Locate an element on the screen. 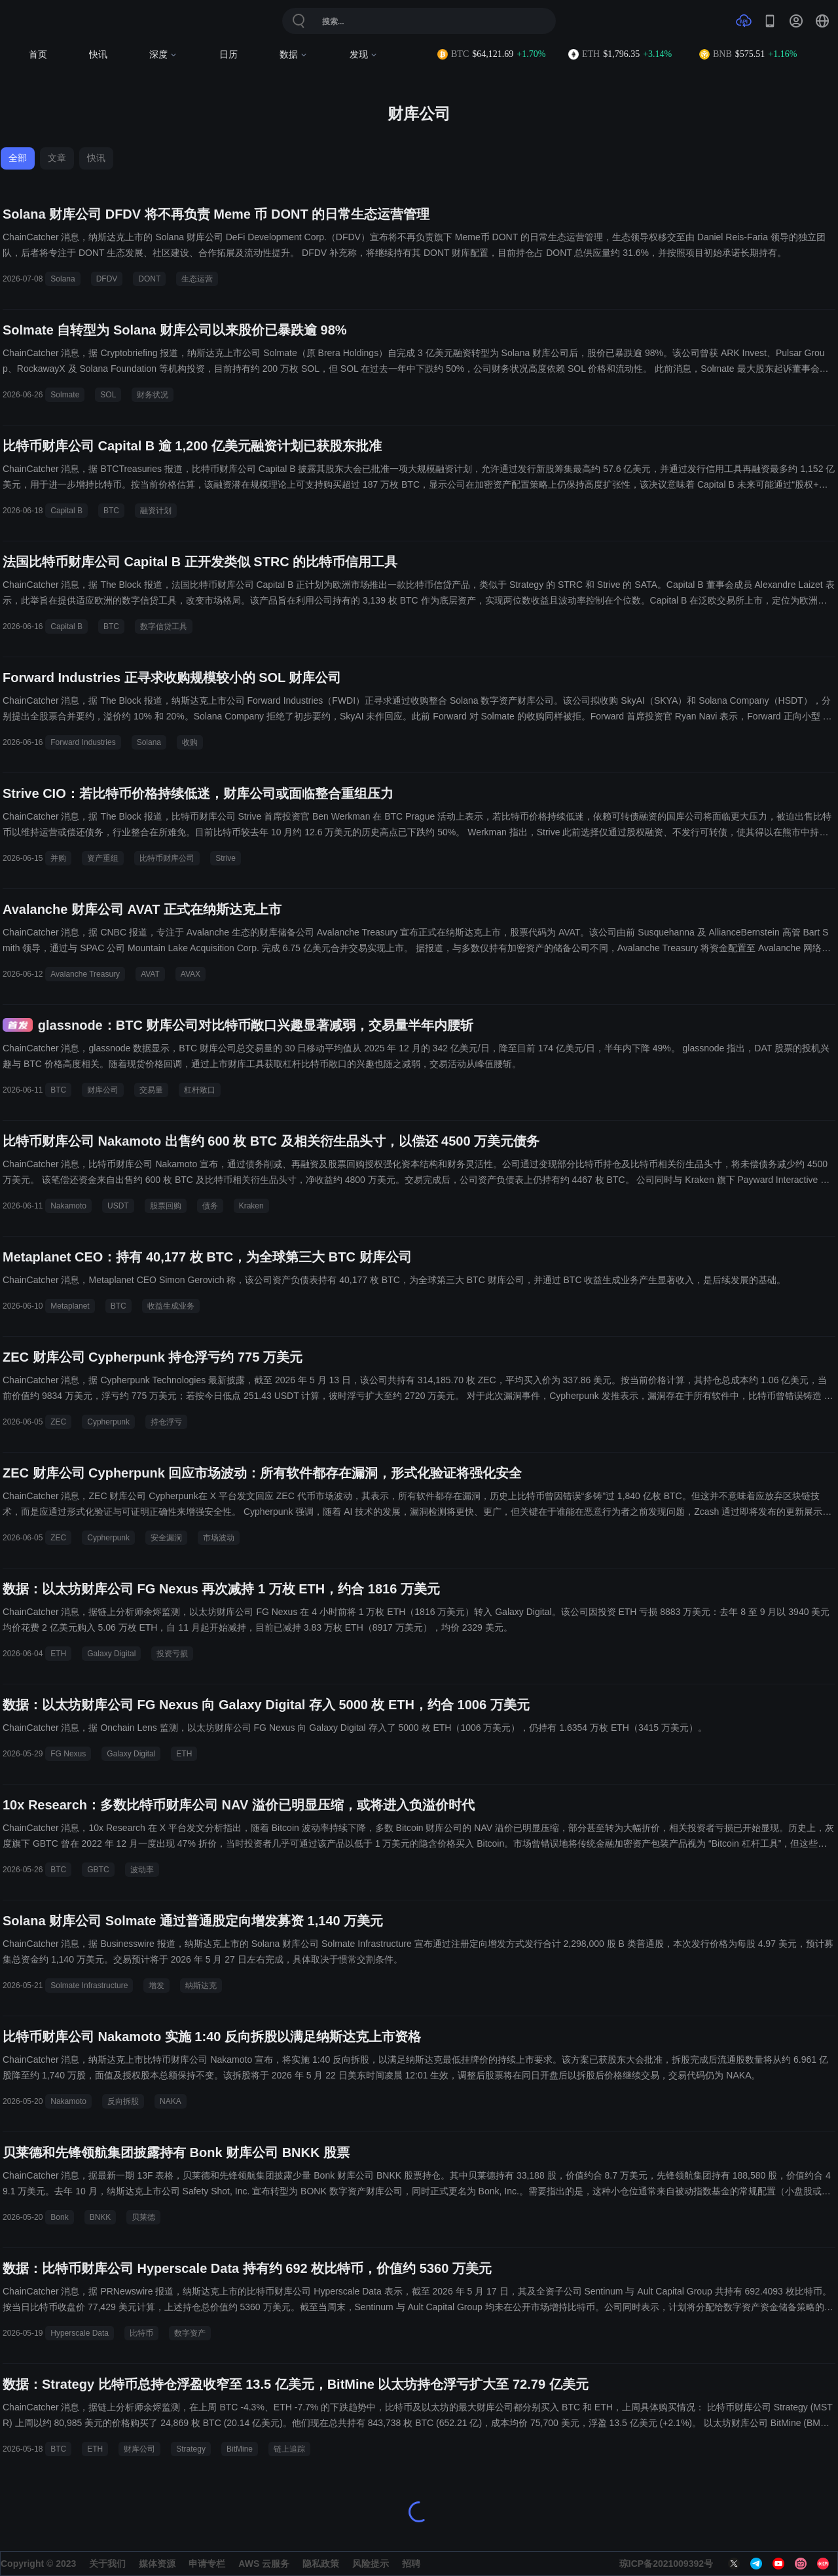 The height and width of the screenshot is (2576, 838). 琼ICP备2021009392号 is located at coordinates (666, 2563).